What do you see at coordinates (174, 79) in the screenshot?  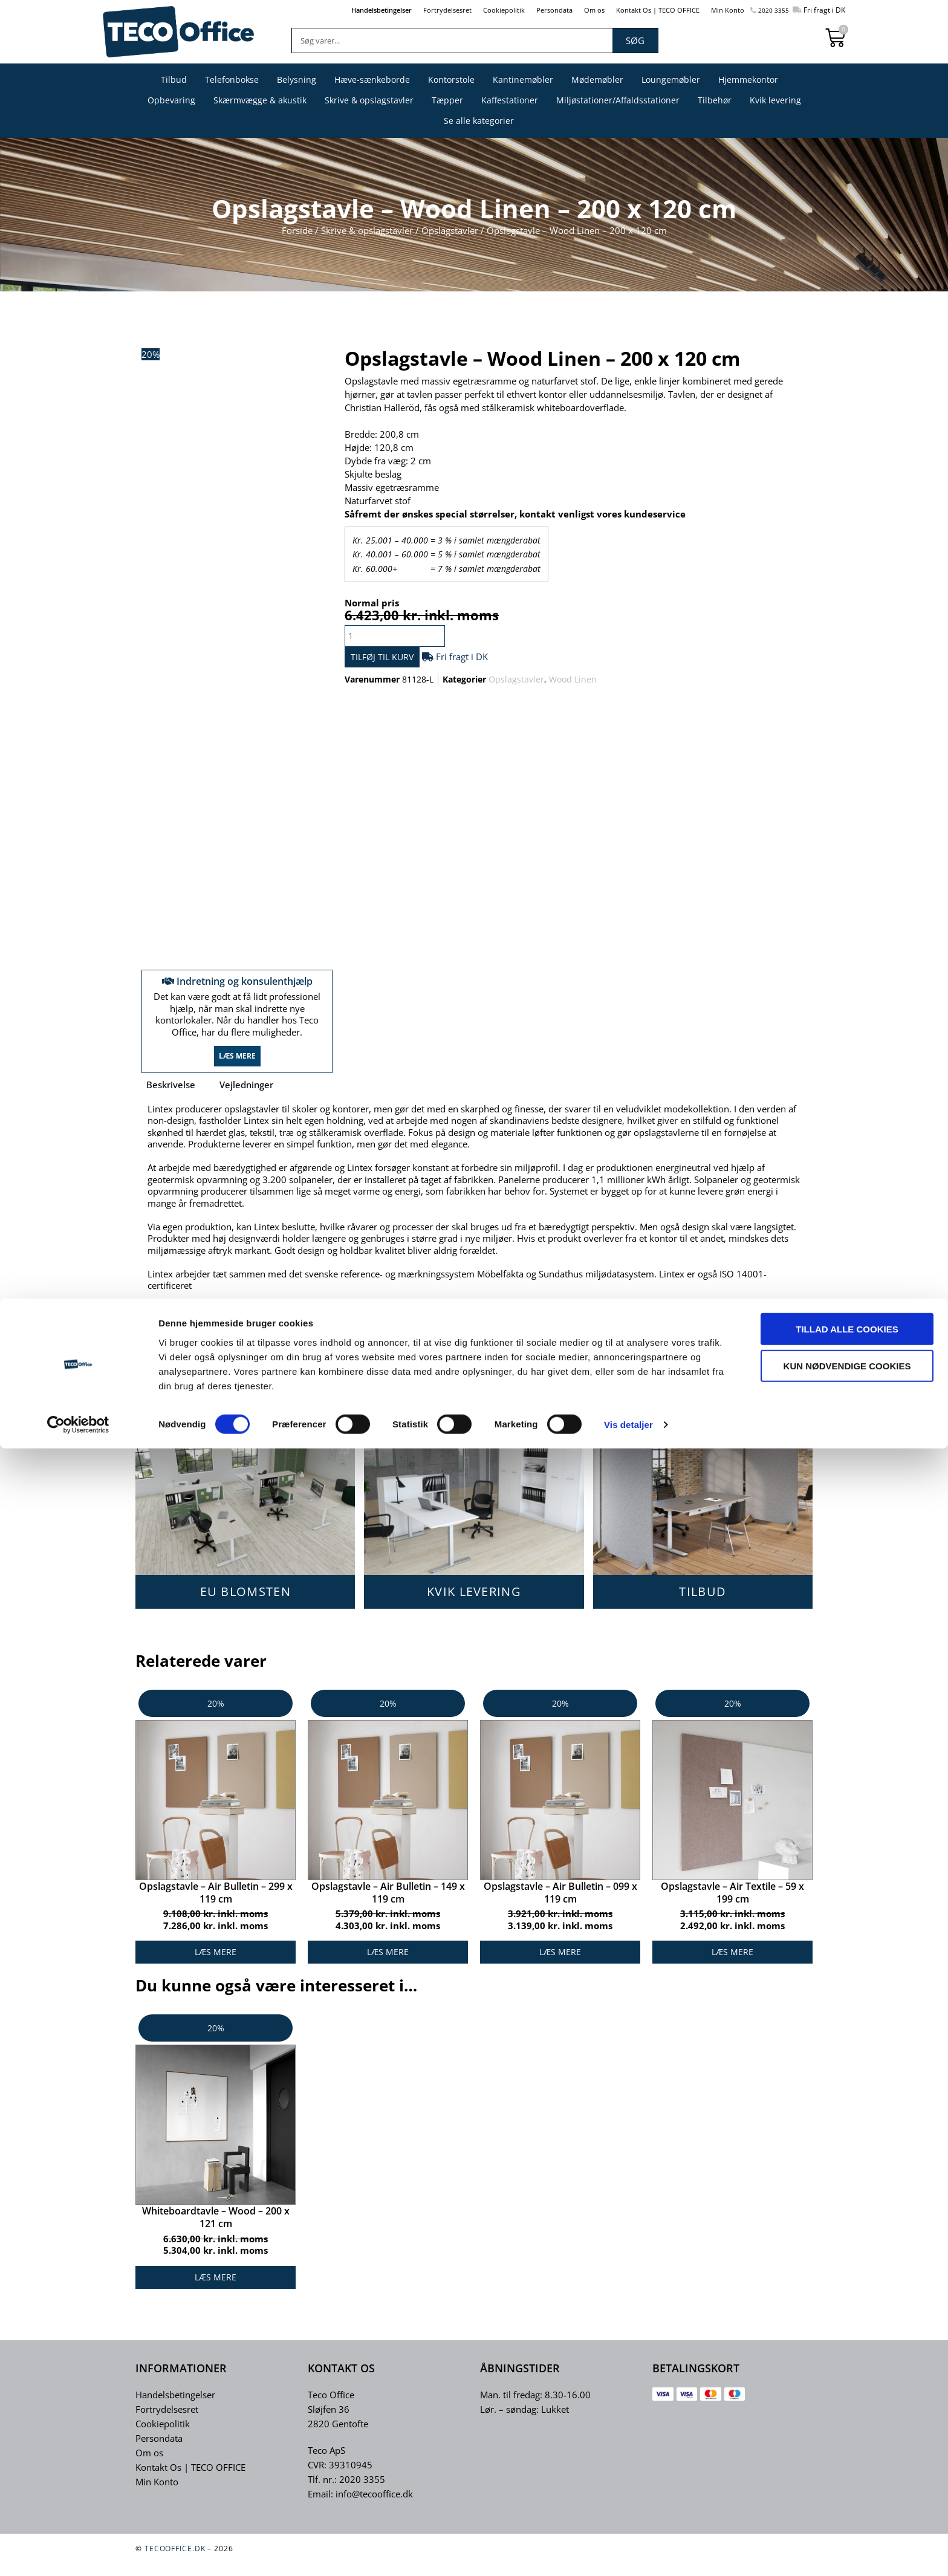 I see `Tilbud` at bounding box center [174, 79].